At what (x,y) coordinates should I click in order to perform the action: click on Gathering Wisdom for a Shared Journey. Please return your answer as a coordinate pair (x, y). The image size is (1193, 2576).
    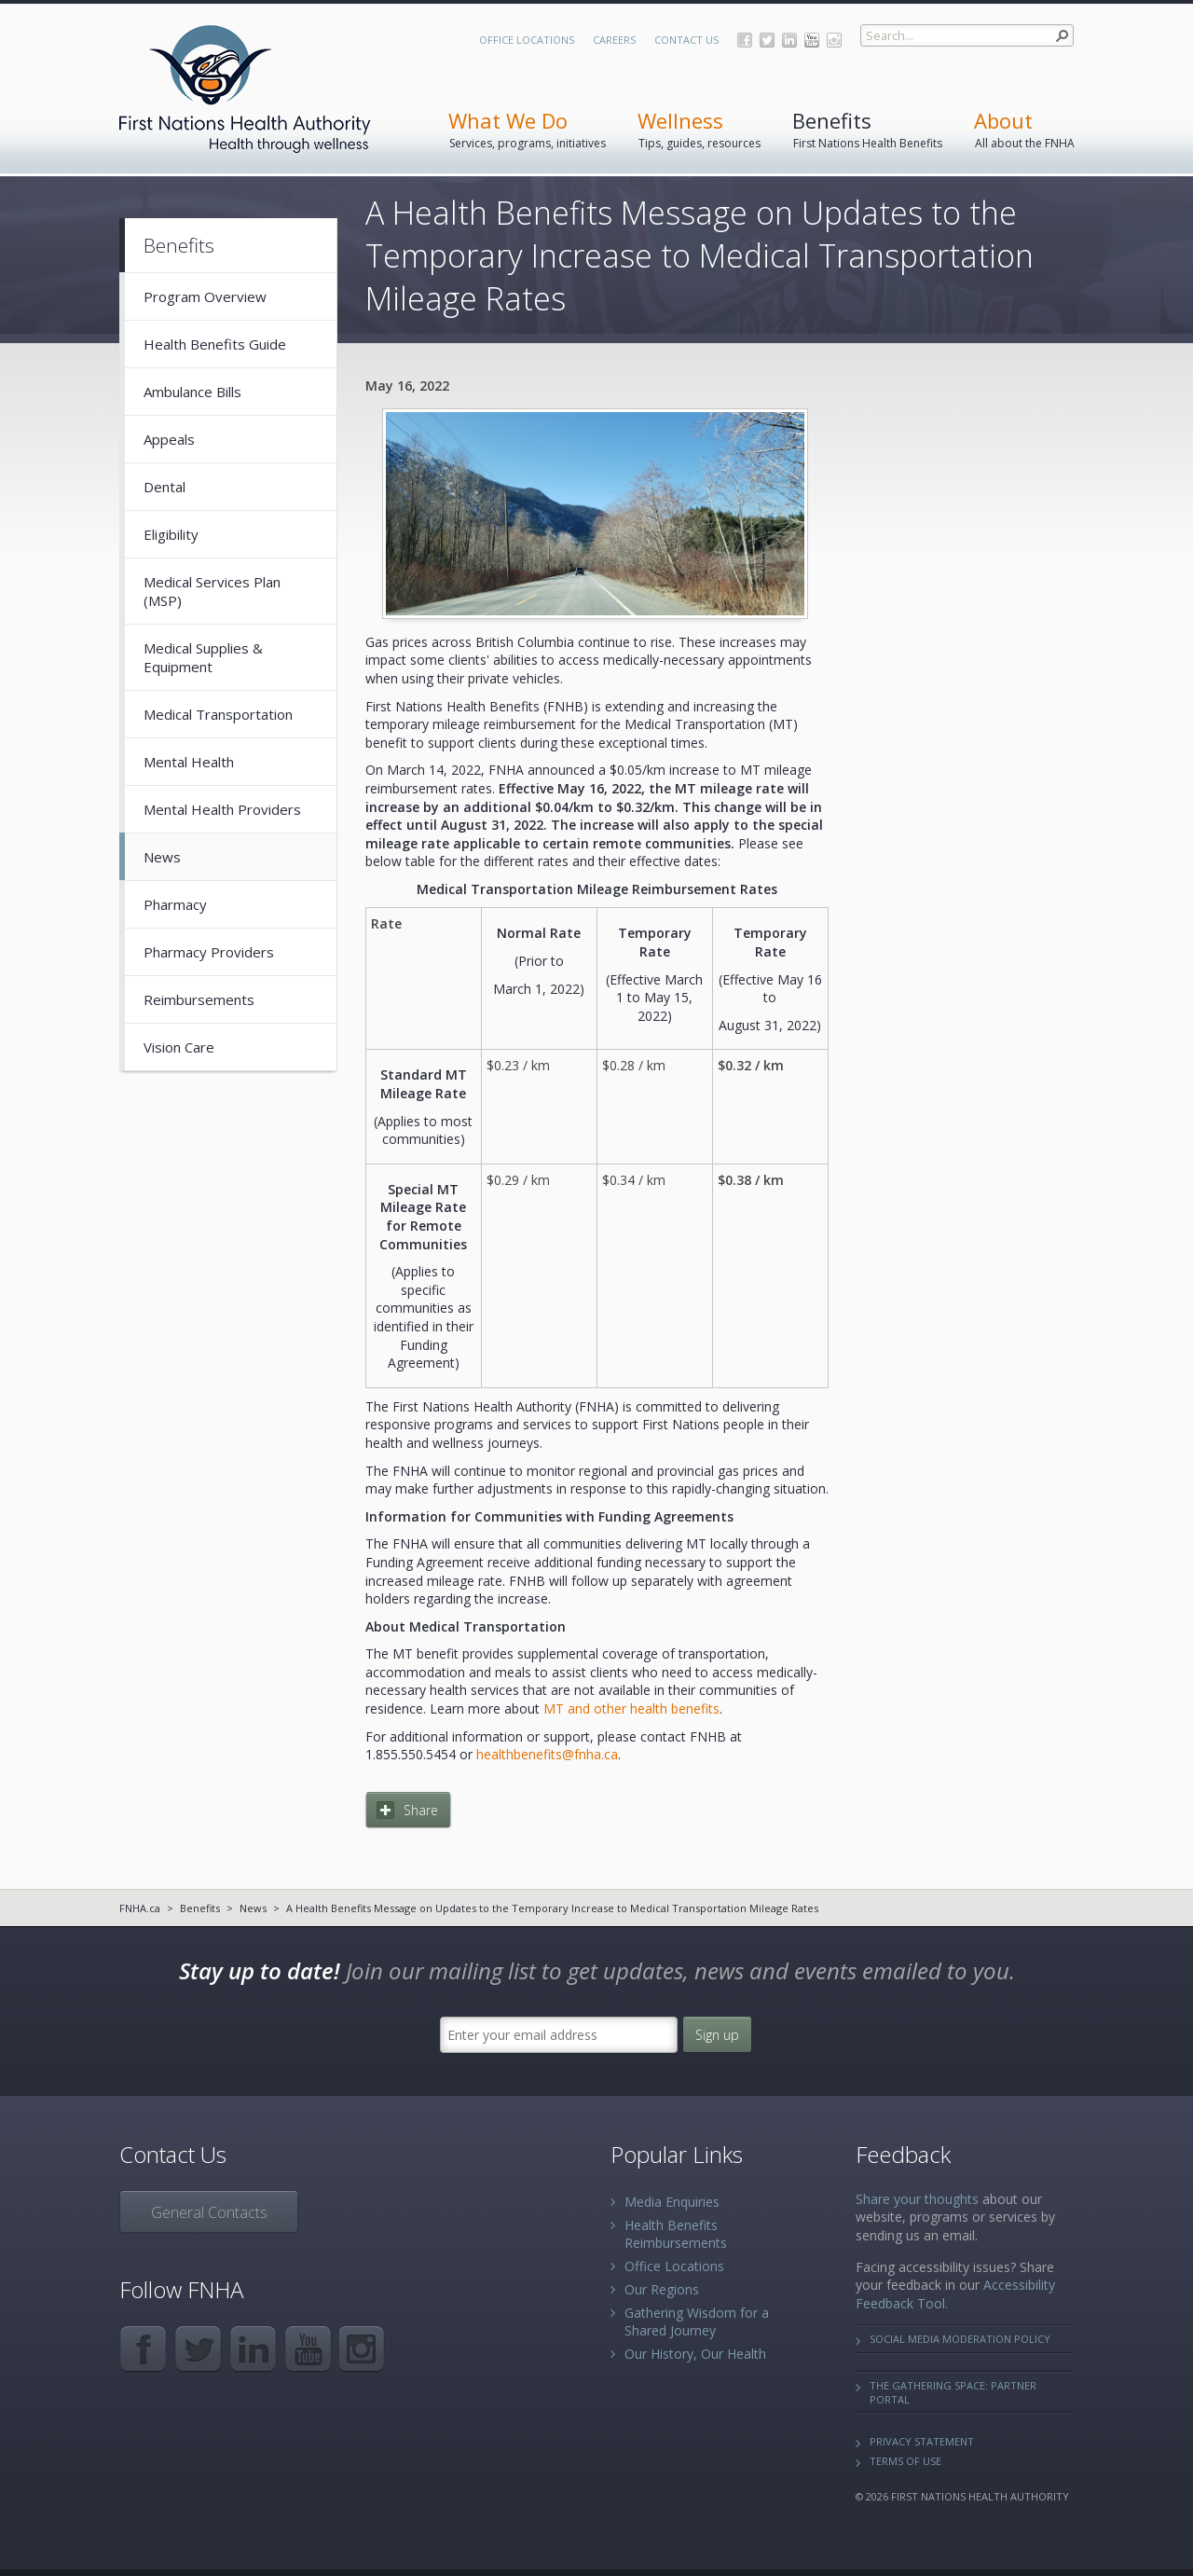
    Looking at the image, I should click on (696, 2321).